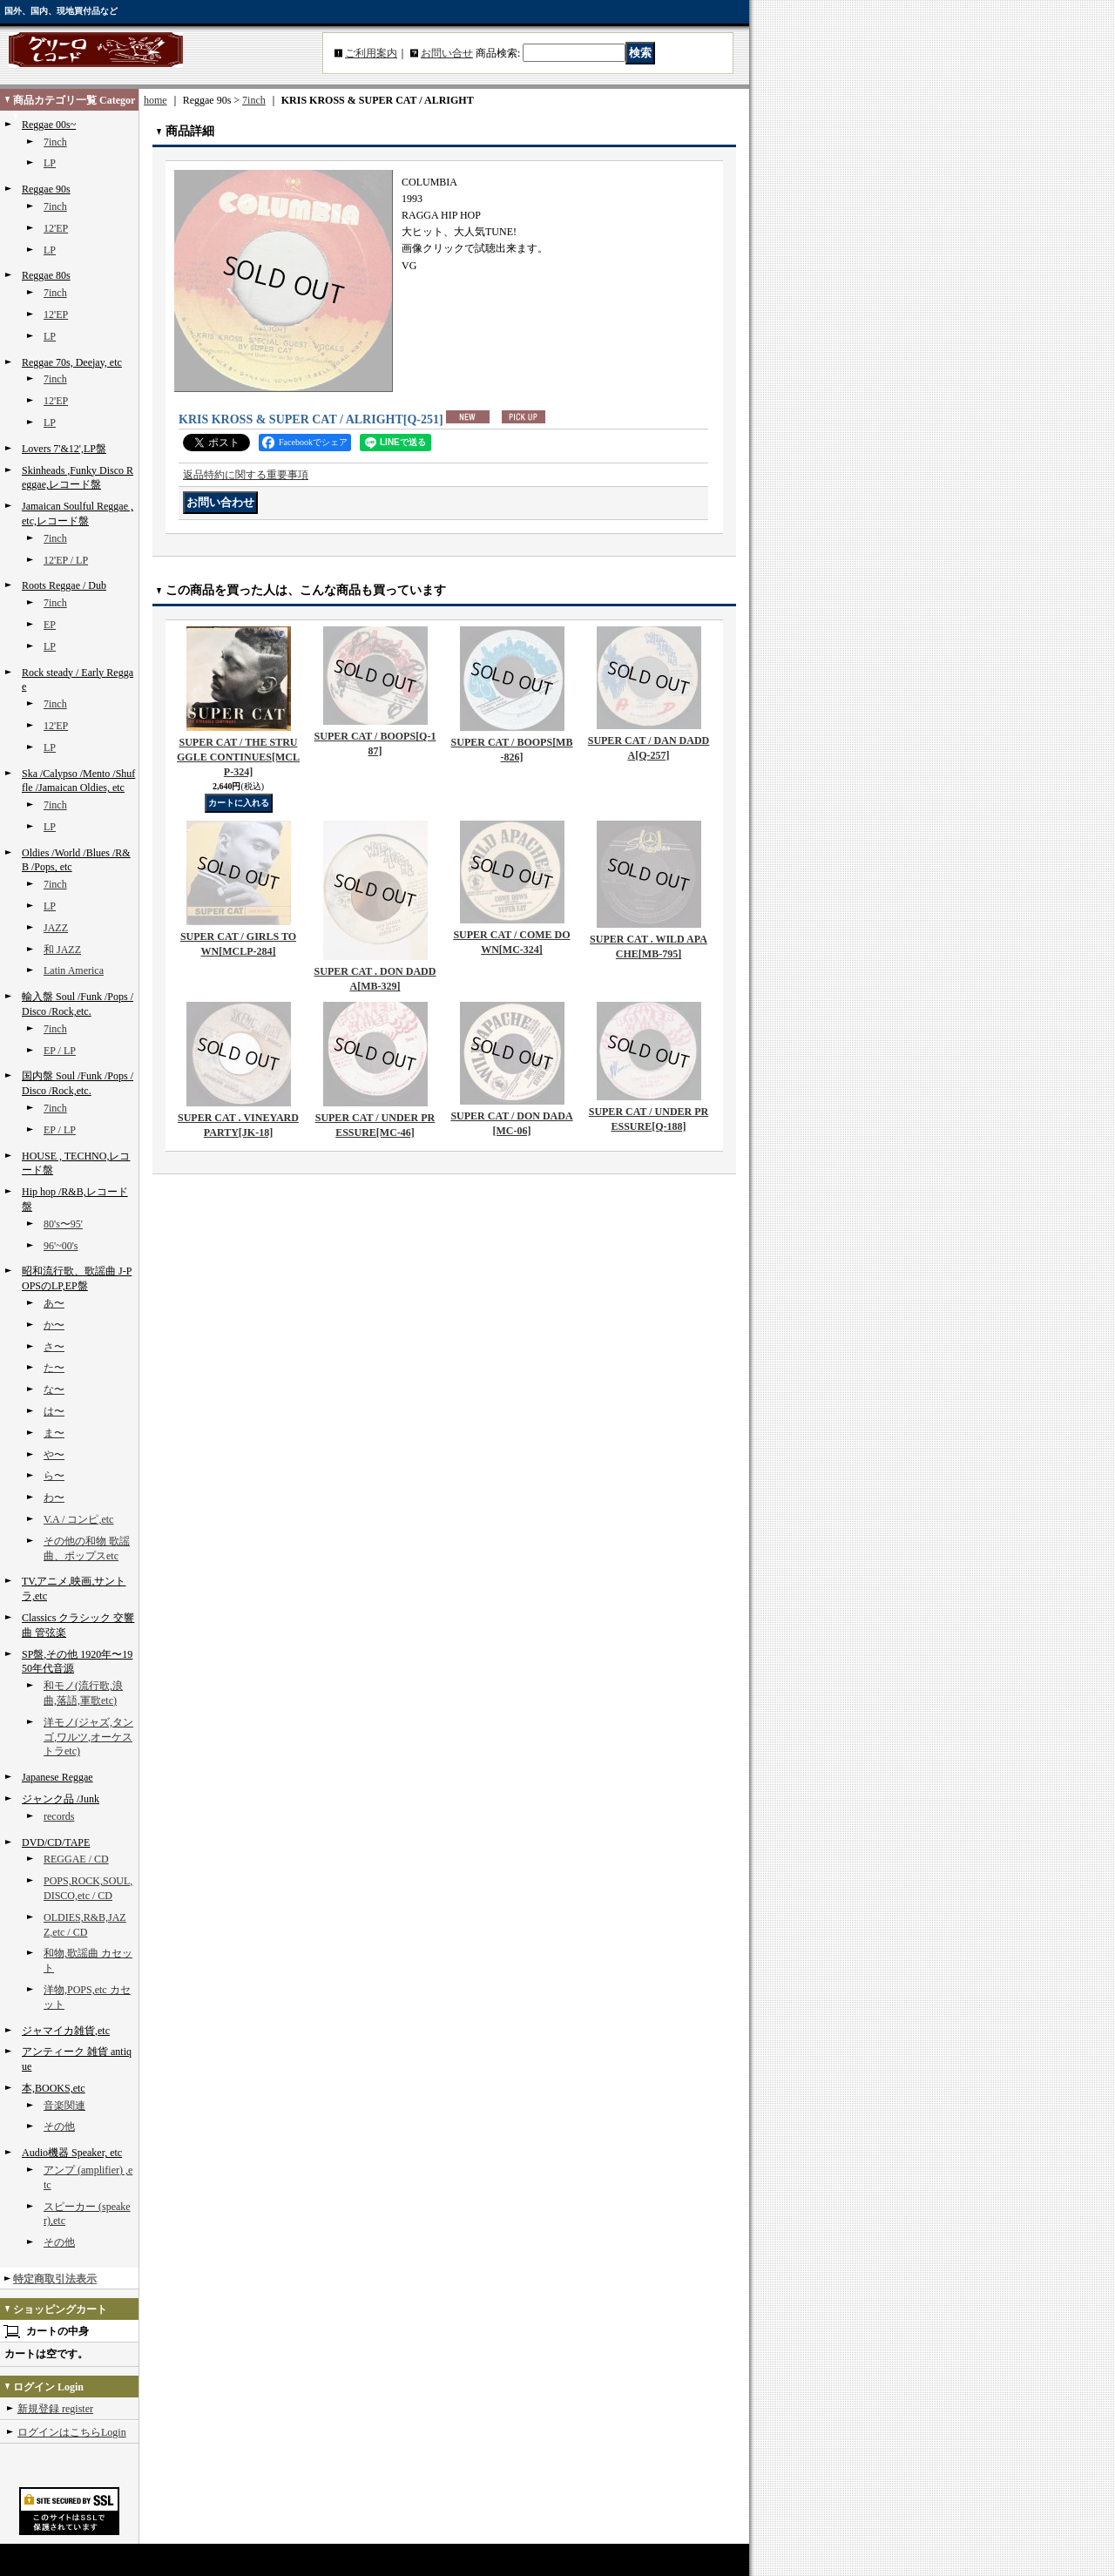 This screenshot has width=1115, height=2576. I want to click on records, so click(59, 1816).